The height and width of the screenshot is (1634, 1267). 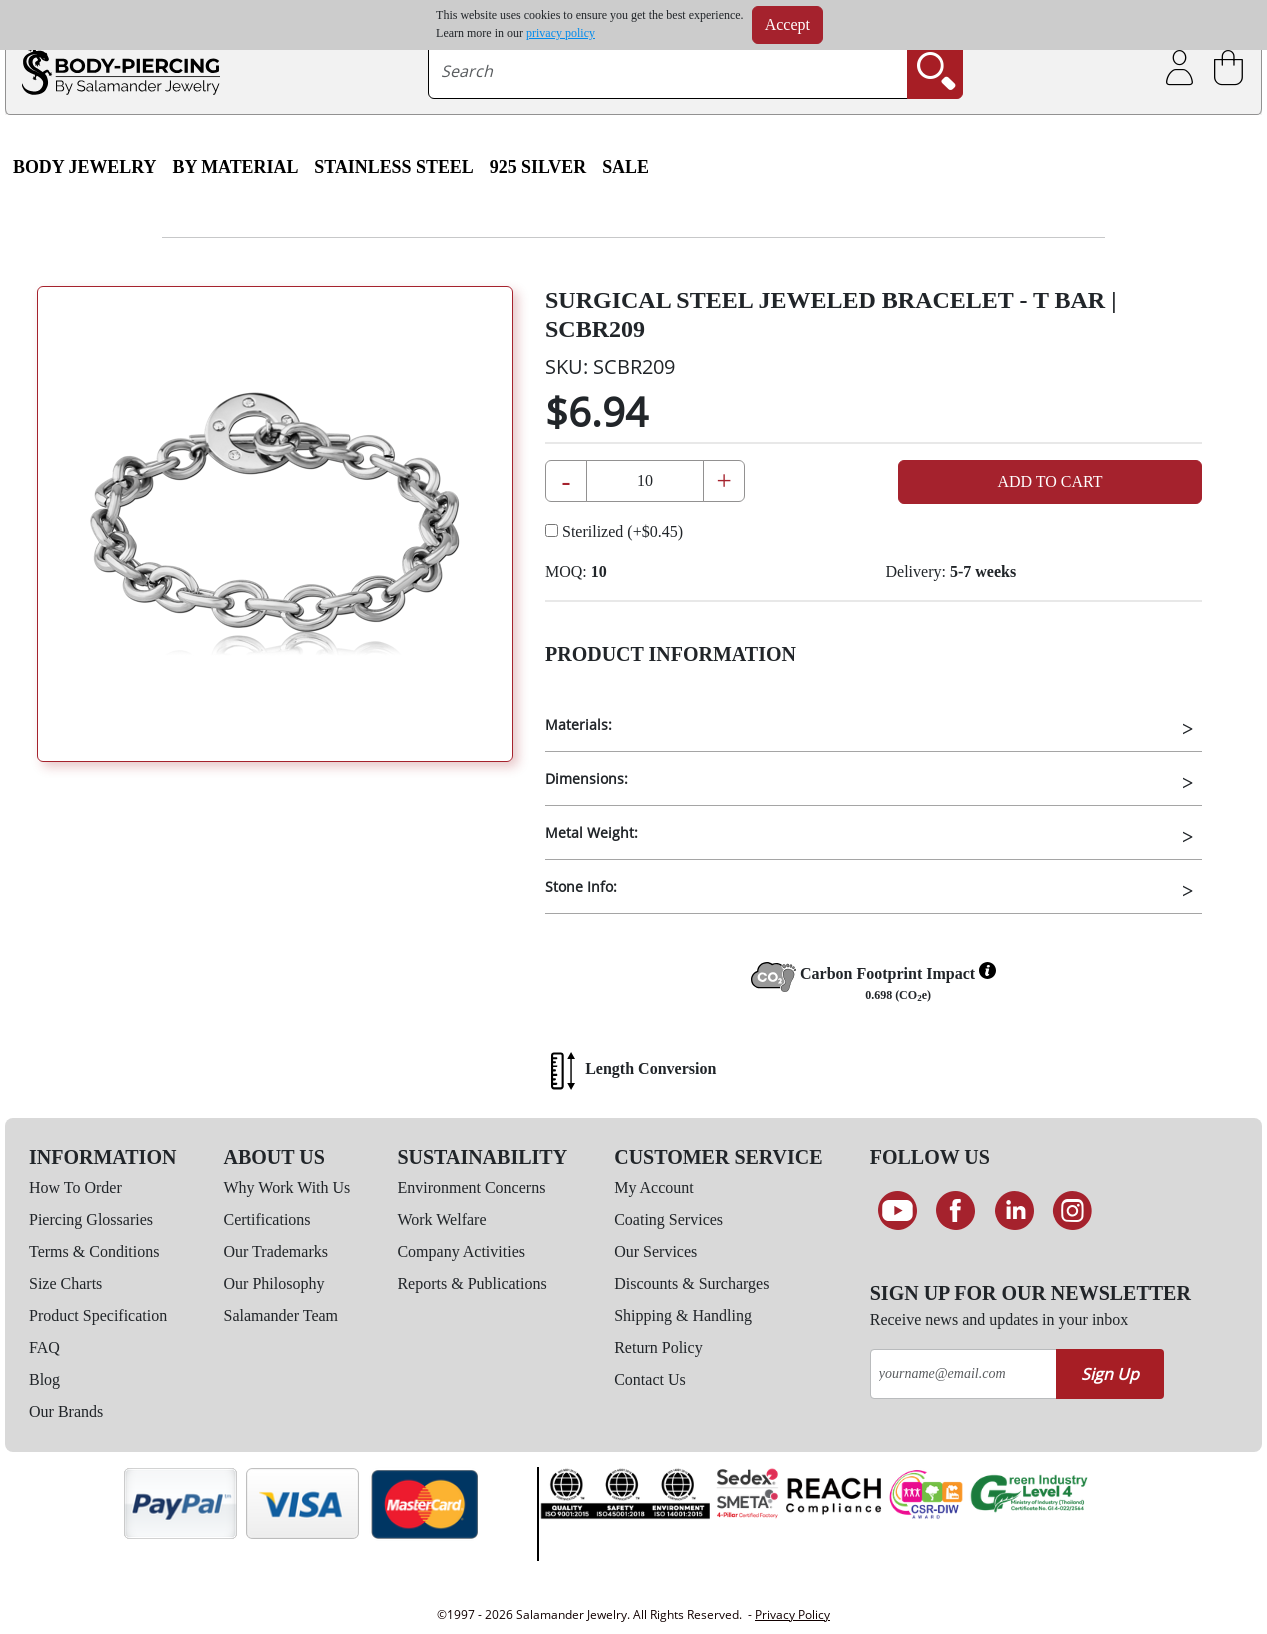 I want to click on By Material, so click(x=235, y=167).